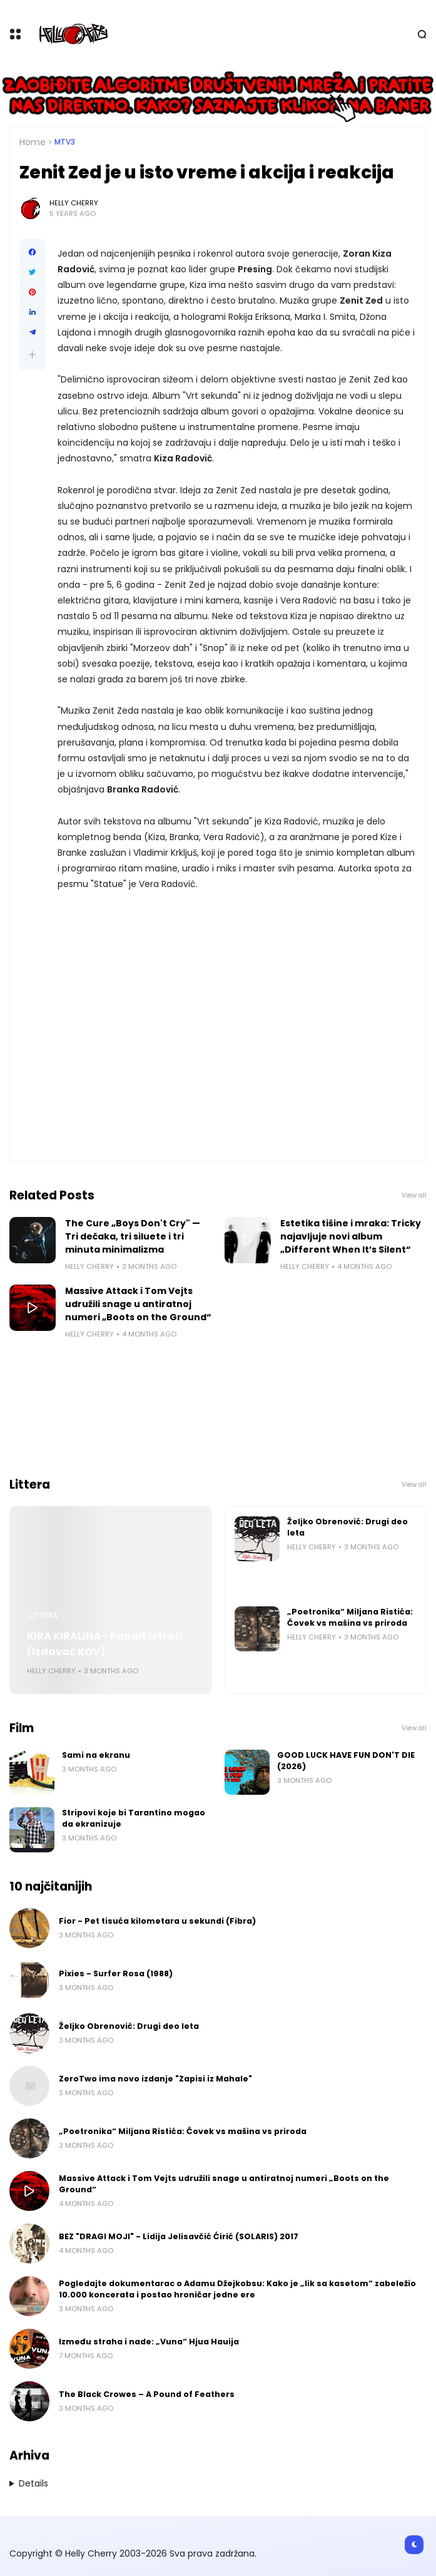 The width and height of the screenshot is (436, 2576). I want to click on Pixies - Surfer Rosa (1988), so click(116, 1973).